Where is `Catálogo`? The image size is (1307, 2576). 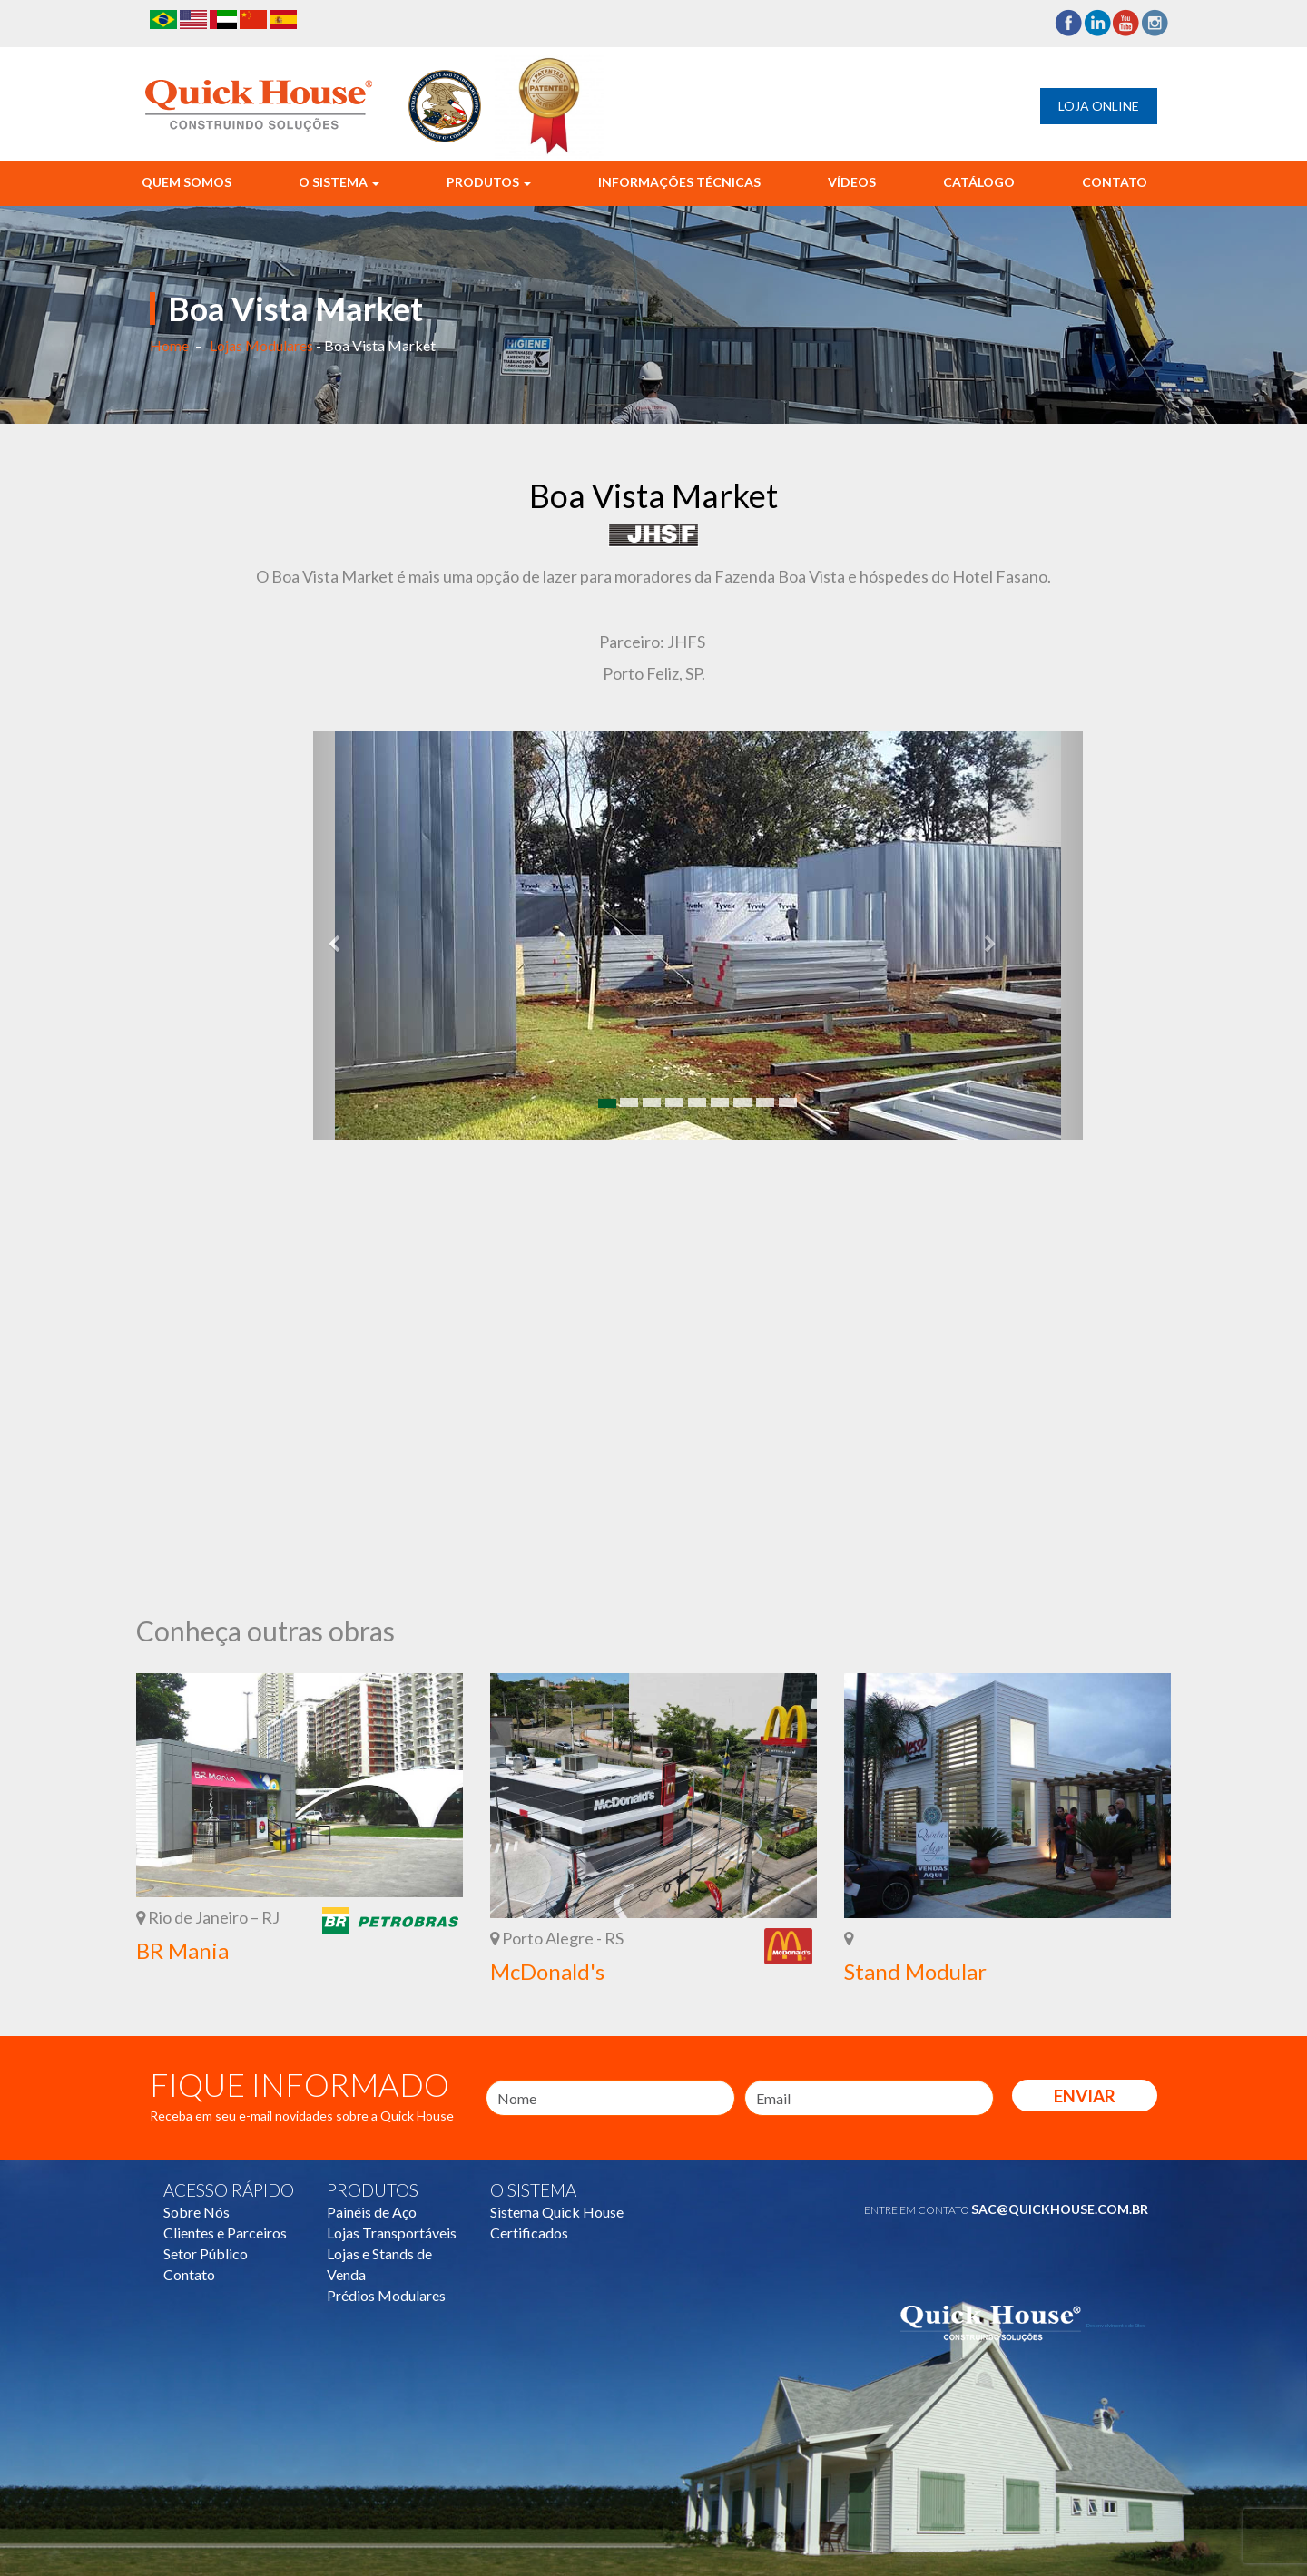
Catálogo is located at coordinates (979, 182).